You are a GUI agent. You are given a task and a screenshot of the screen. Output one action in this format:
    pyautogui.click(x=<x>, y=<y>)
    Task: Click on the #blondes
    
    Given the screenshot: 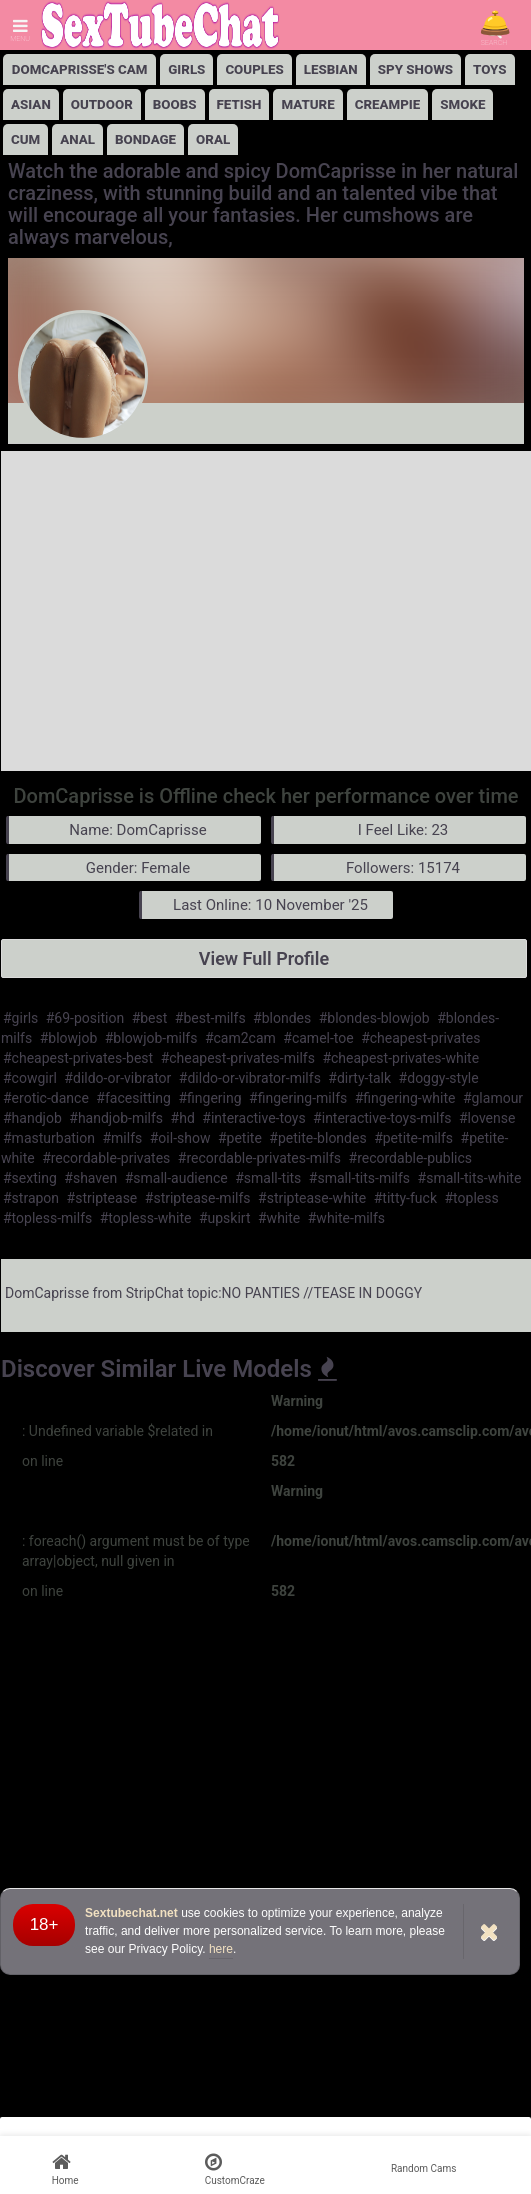 What is the action you would take?
    pyautogui.click(x=282, y=1018)
    